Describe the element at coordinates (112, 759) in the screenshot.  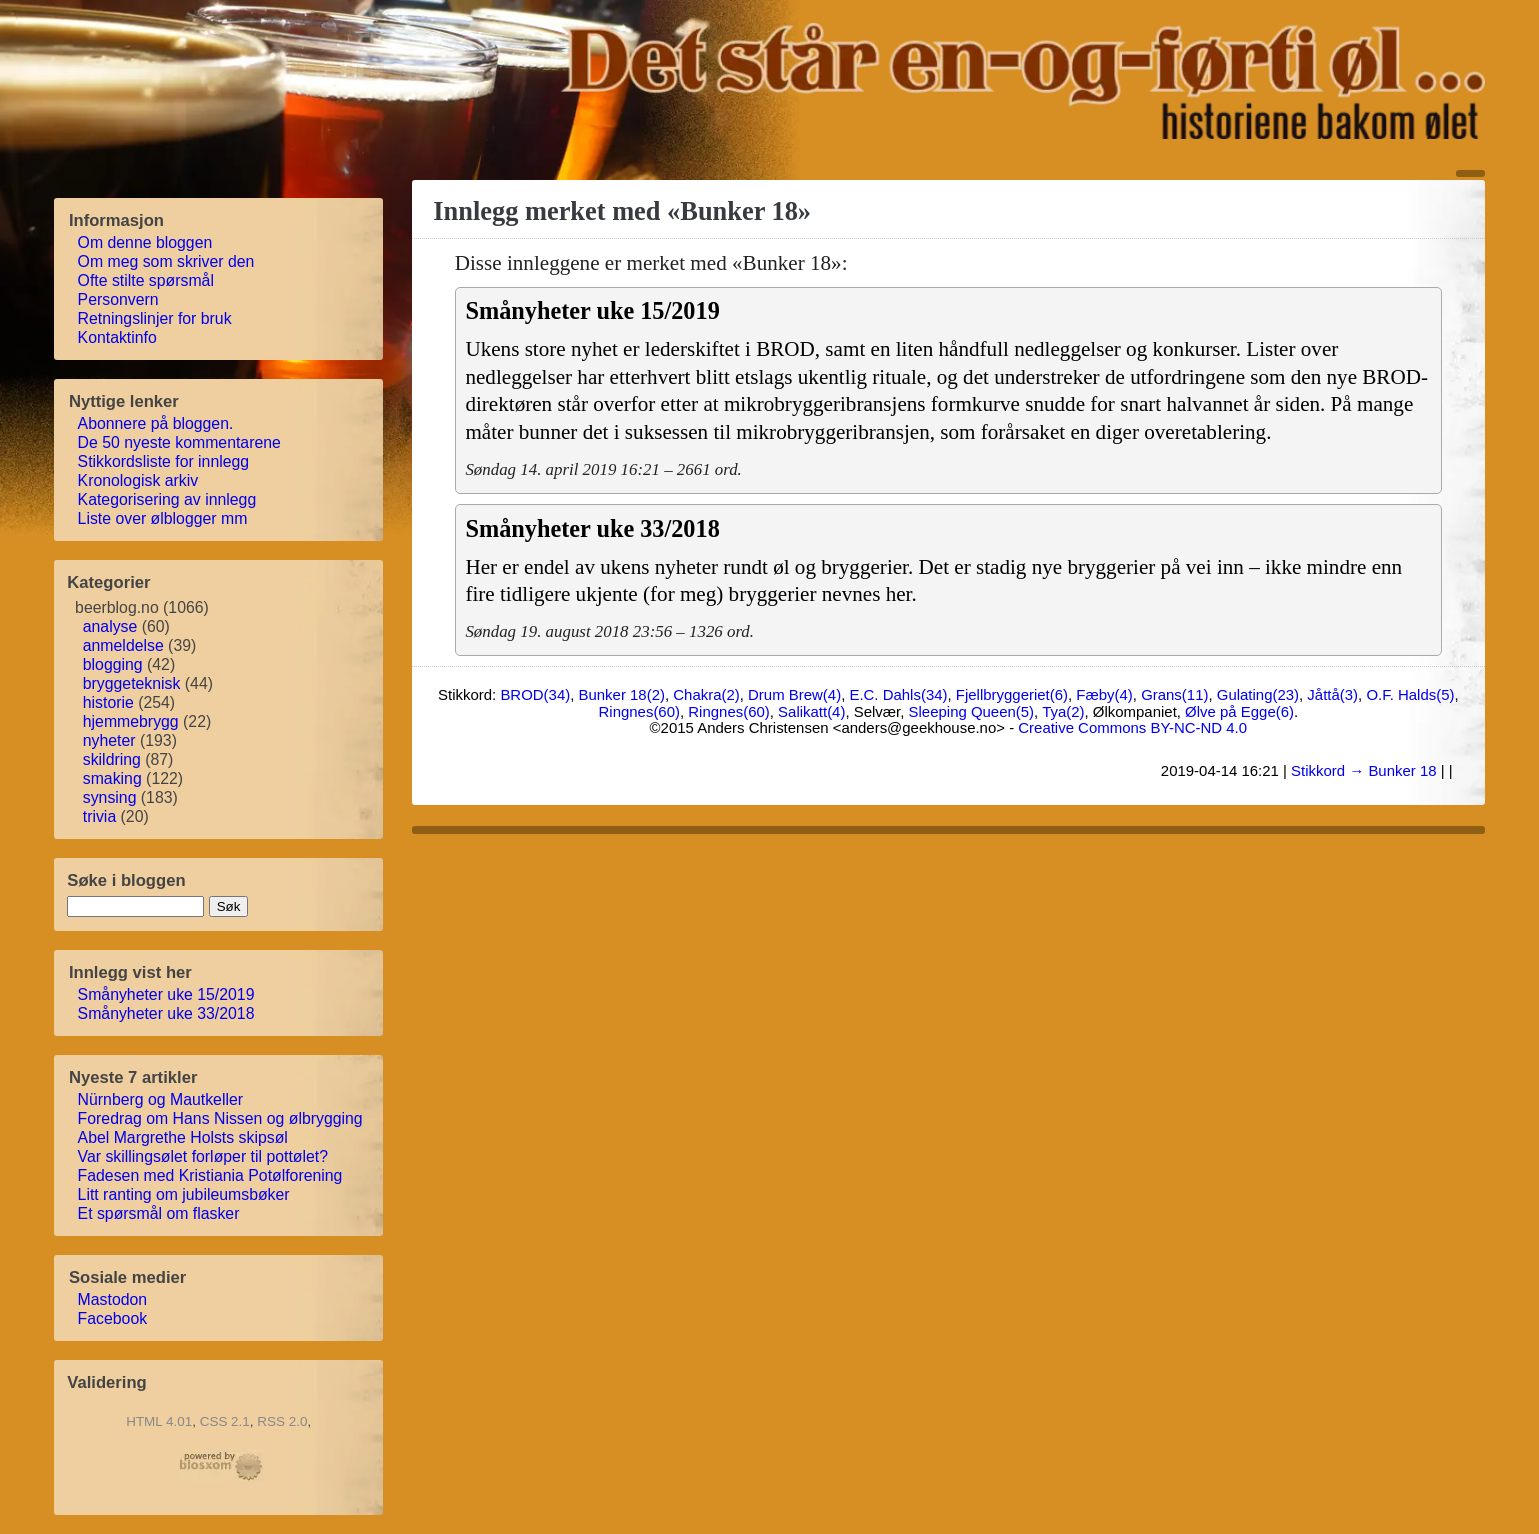
I see `skildring` at that location.